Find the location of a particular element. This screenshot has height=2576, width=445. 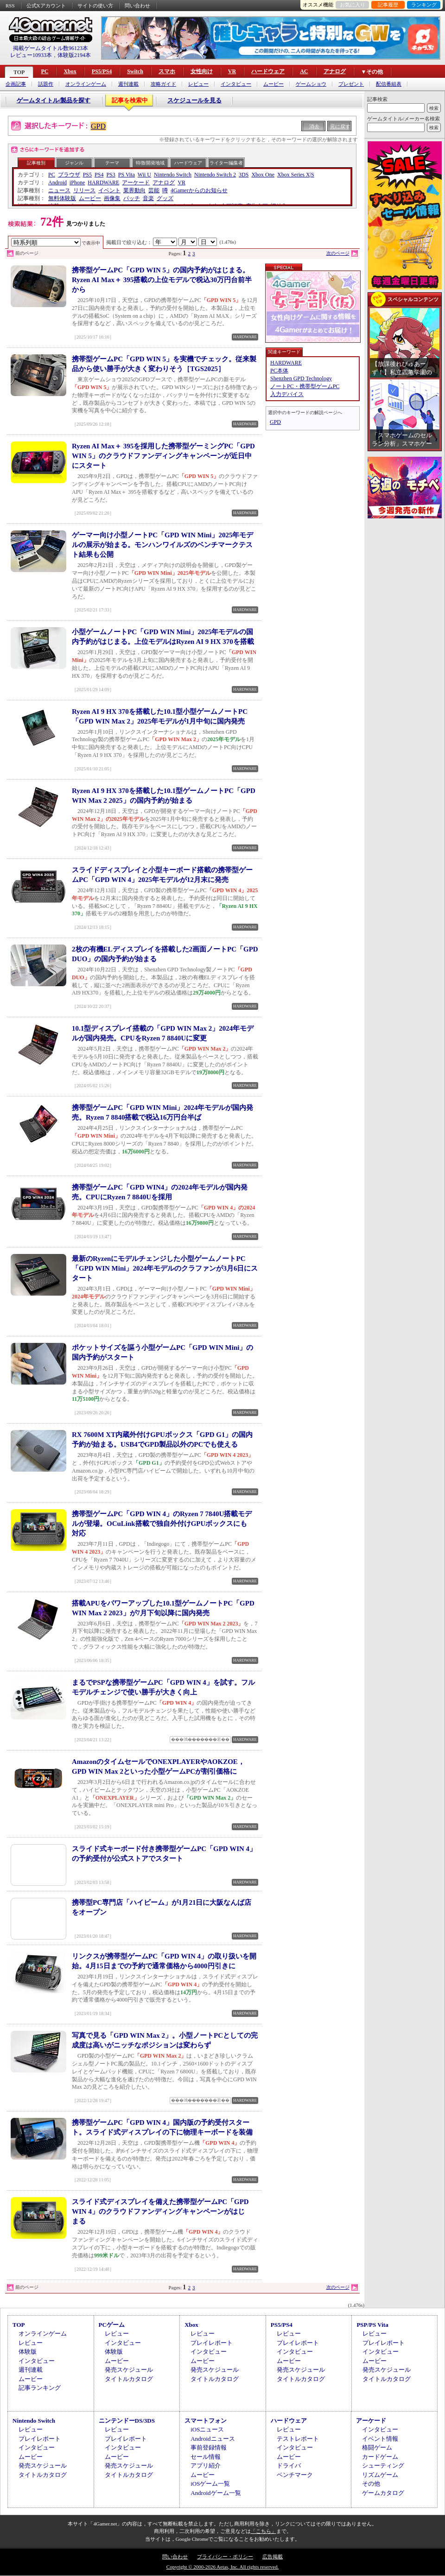

公式Xアカウント is located at coordinates (46, 5).